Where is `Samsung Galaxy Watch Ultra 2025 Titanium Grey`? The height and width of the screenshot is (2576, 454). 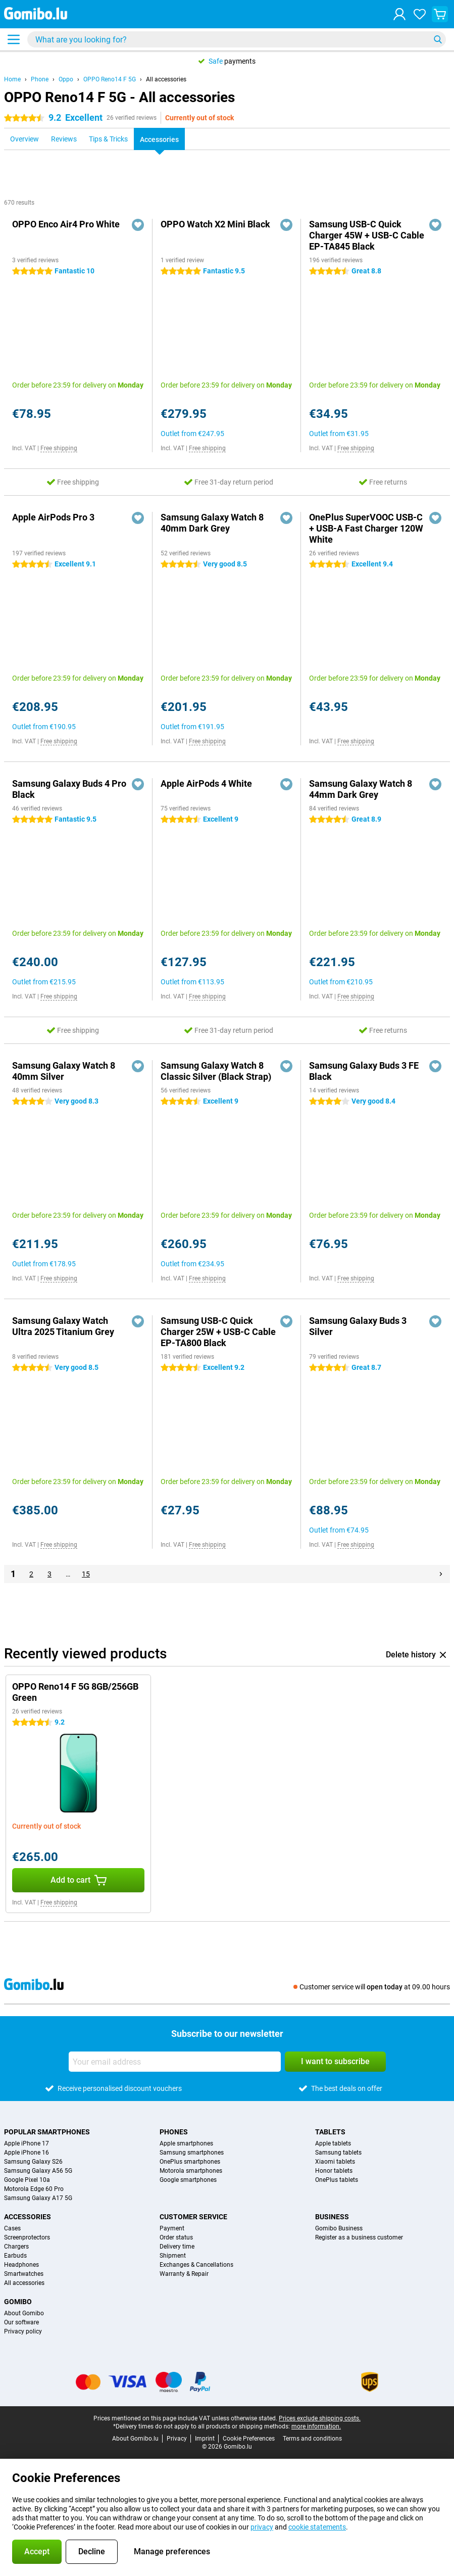 Samsung Galaxy Watch Ultra 2025 Titanium Grey is located at coordinates (63, 1326).